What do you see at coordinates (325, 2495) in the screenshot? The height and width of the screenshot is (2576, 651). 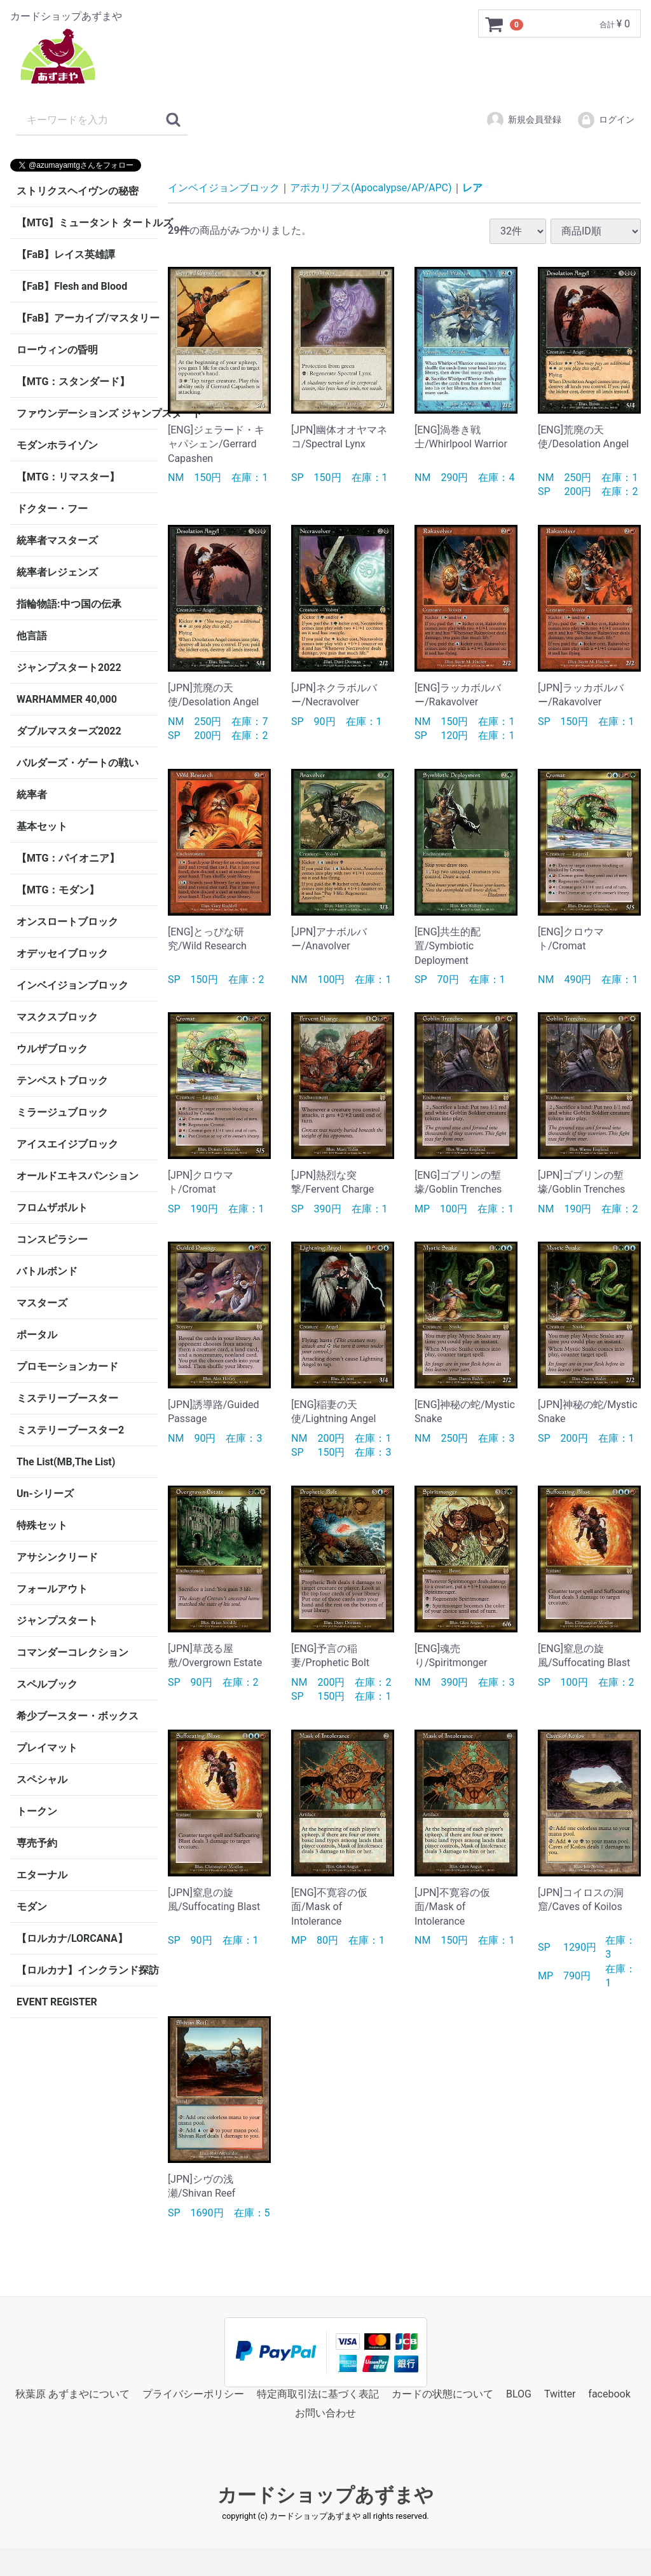 I see `カードショップあずまや` at bounding box center [325, 2495].